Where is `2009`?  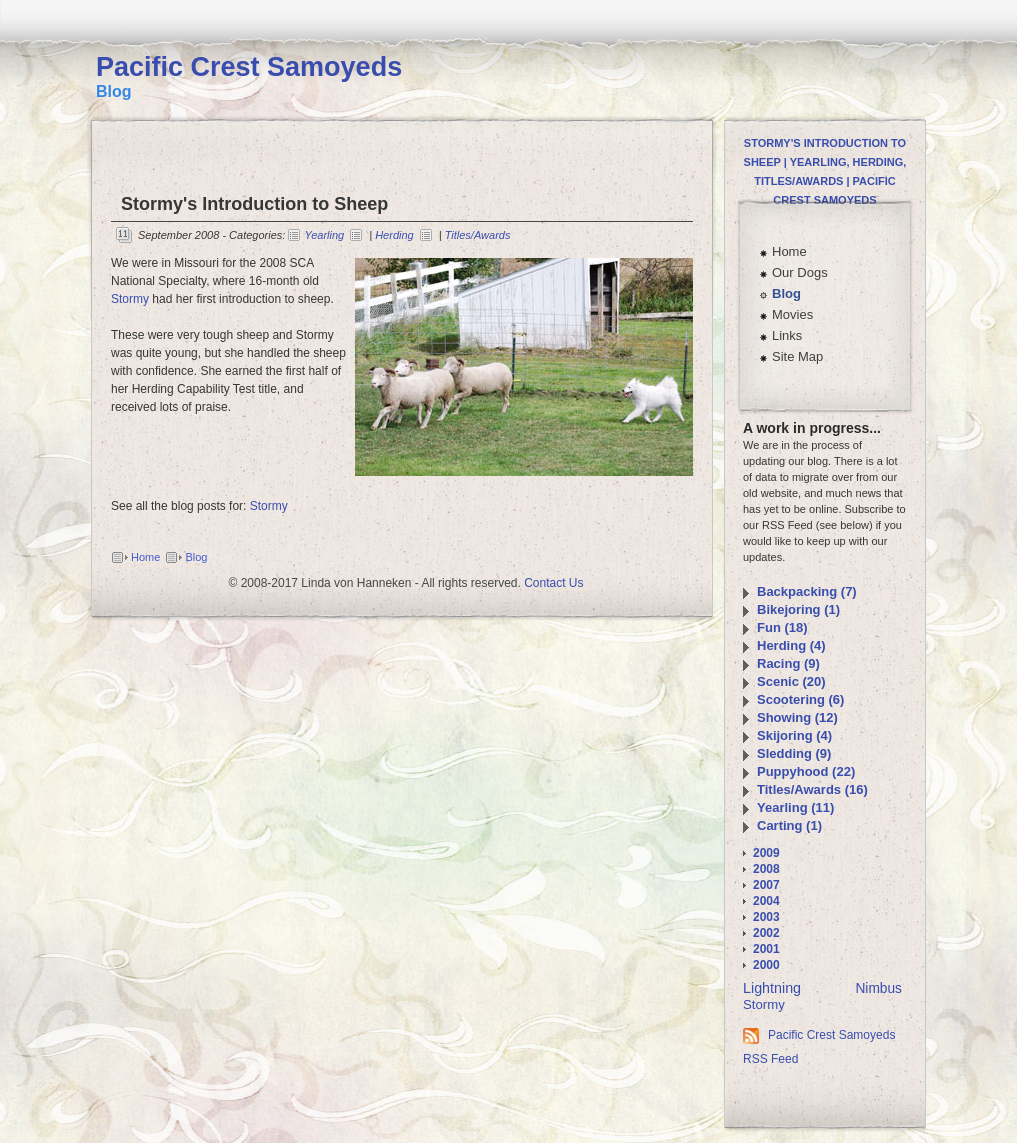
2009 is located at coordinates (766, 853).